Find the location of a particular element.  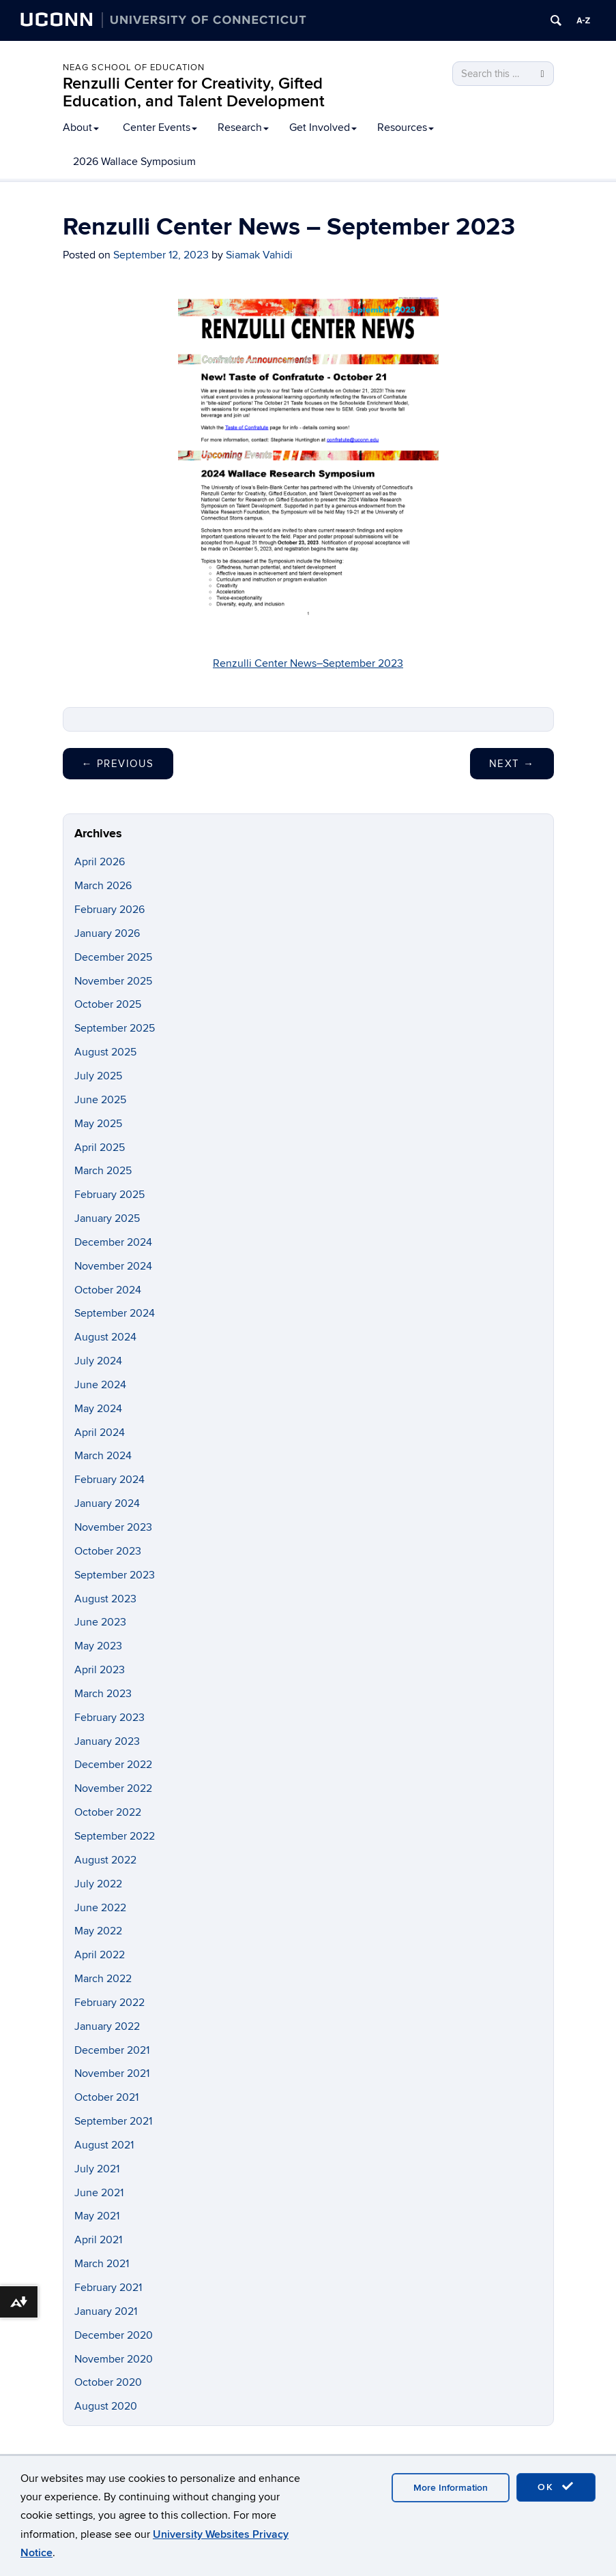

August 2023 is located at coordinates (105, 1599).